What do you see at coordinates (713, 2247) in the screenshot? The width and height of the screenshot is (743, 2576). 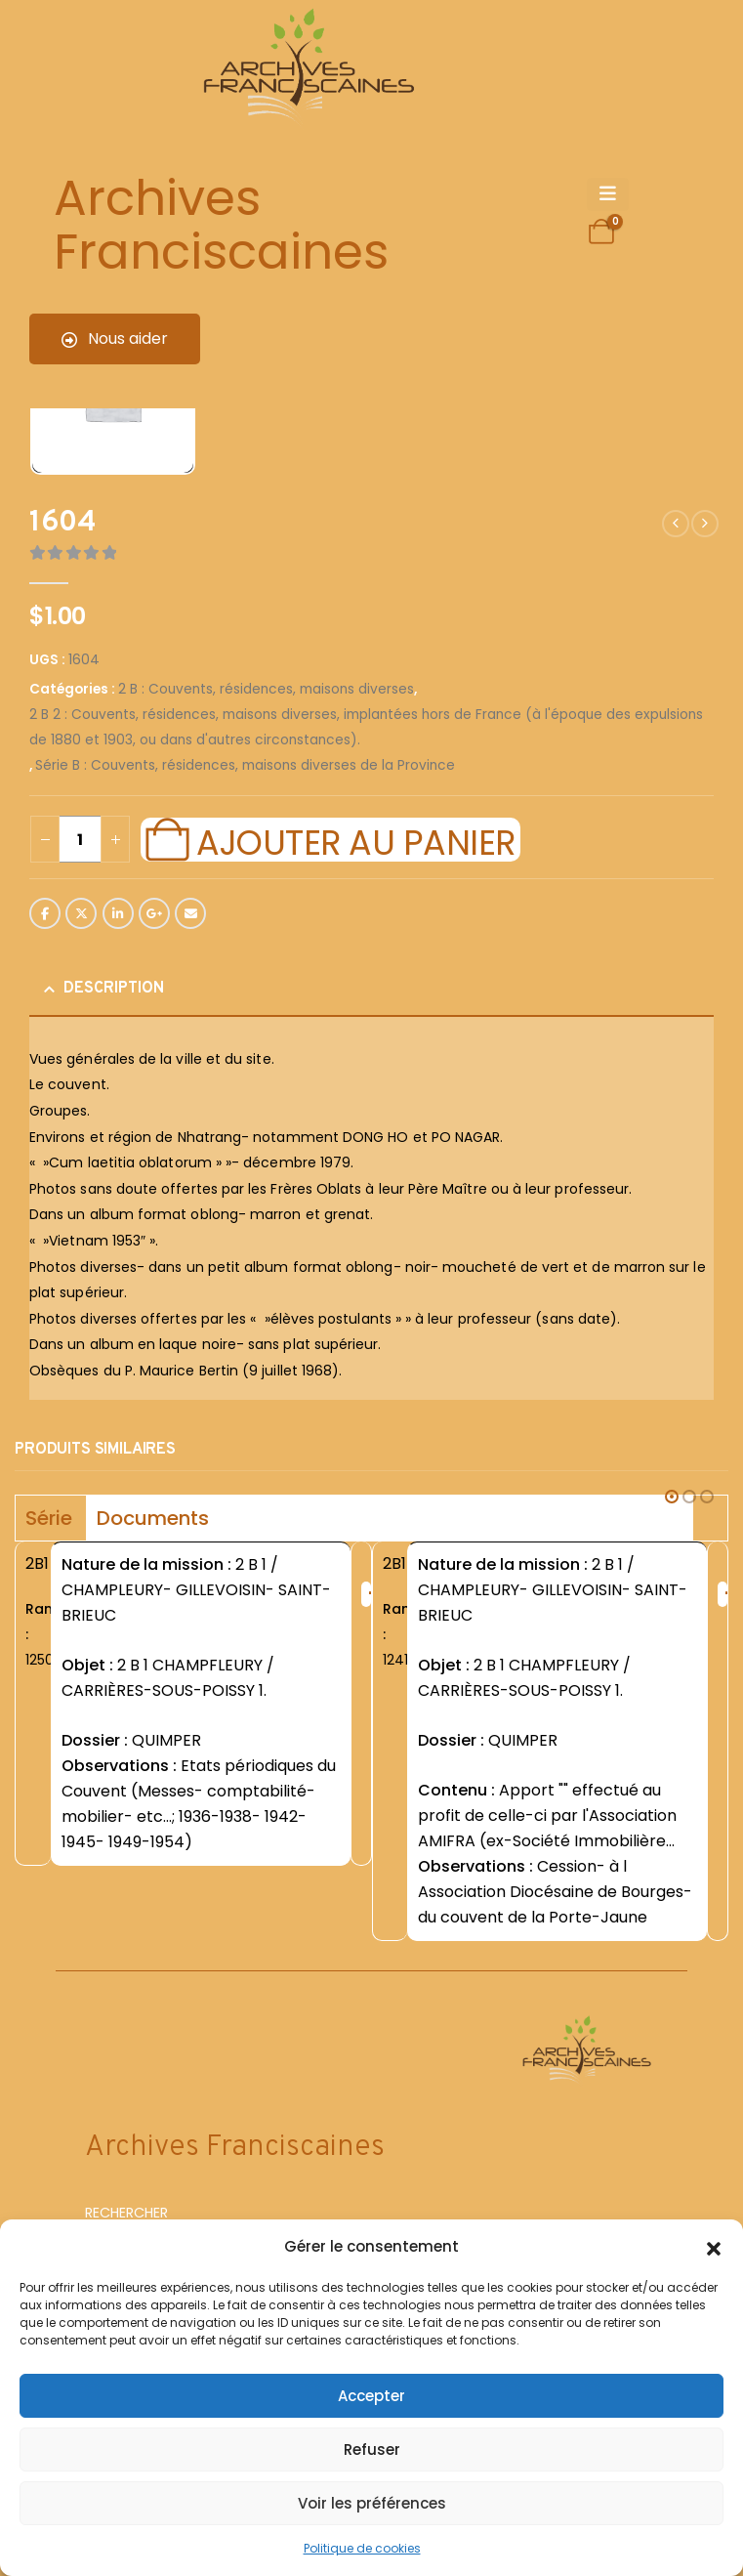 I see `[button]` at bounding box center [713, 2247].